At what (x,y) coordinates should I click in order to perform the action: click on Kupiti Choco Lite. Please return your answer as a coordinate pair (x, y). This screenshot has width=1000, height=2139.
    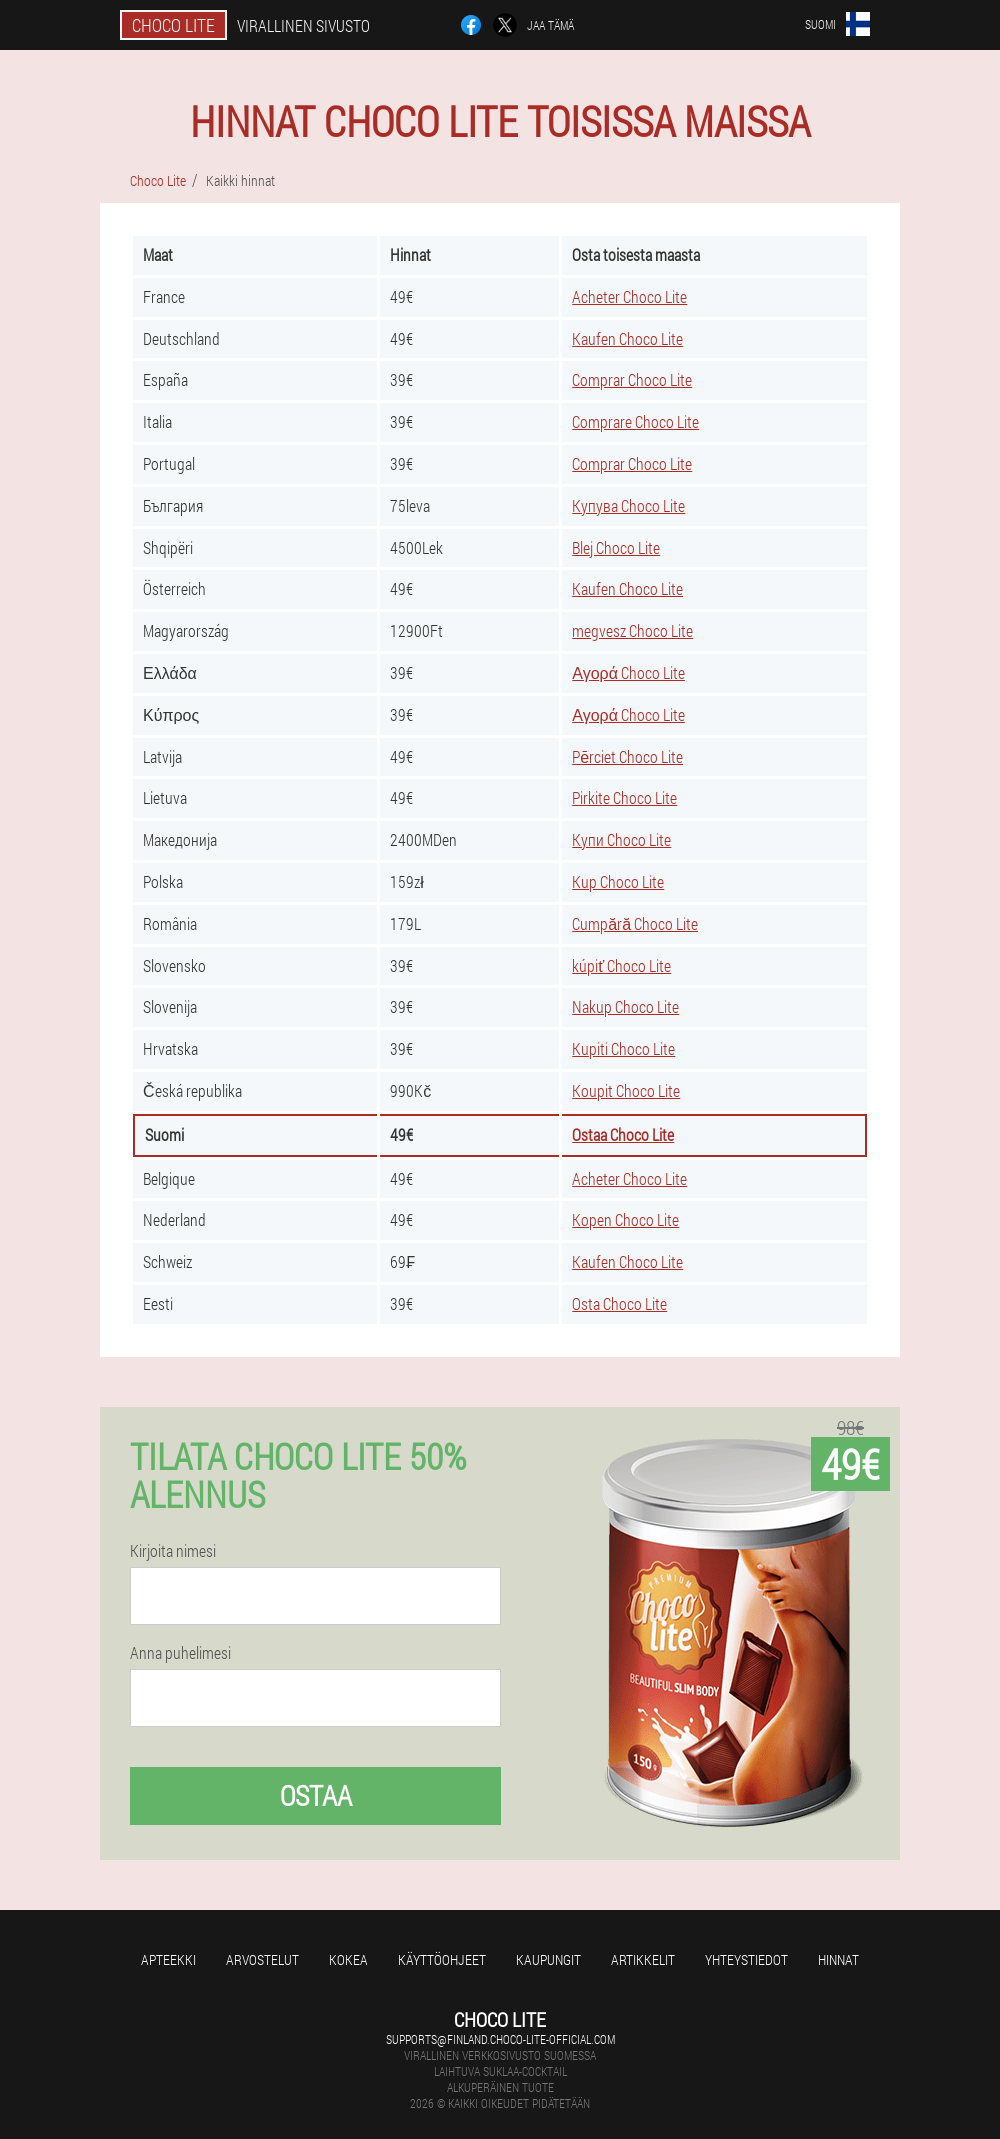
    Looking at the image, I should click on (623, 1048).